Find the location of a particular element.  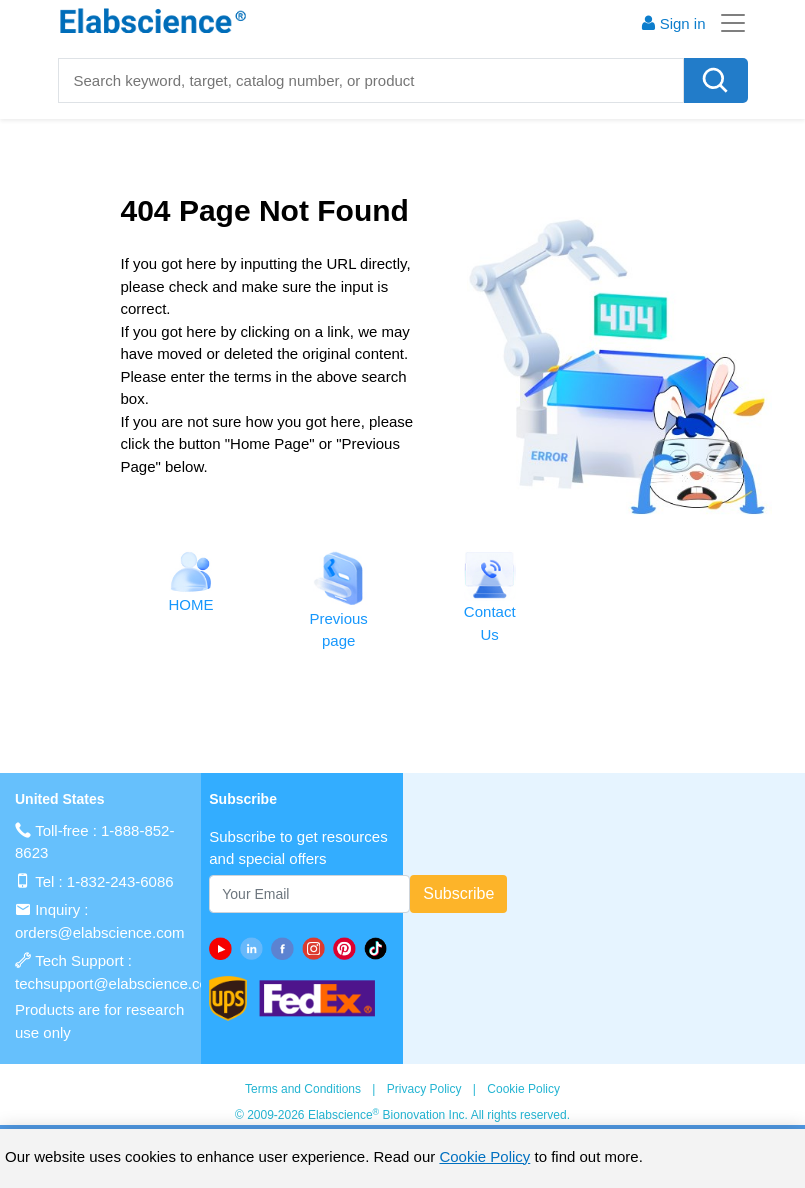

[Toggle navigation] is located at coordinates (727, 23).